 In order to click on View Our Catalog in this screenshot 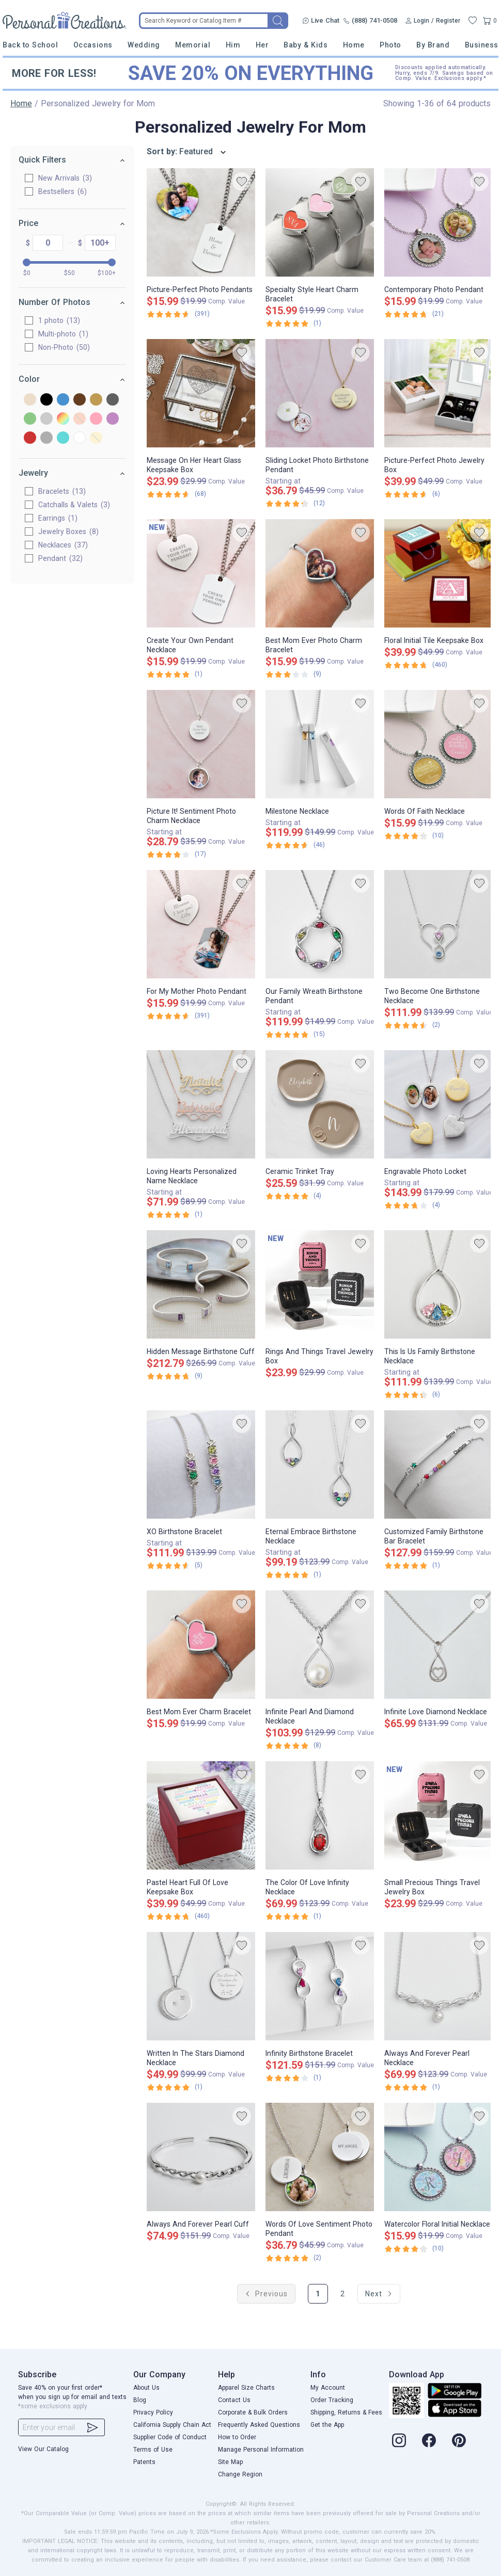, I will do `click(43, 2449)`.